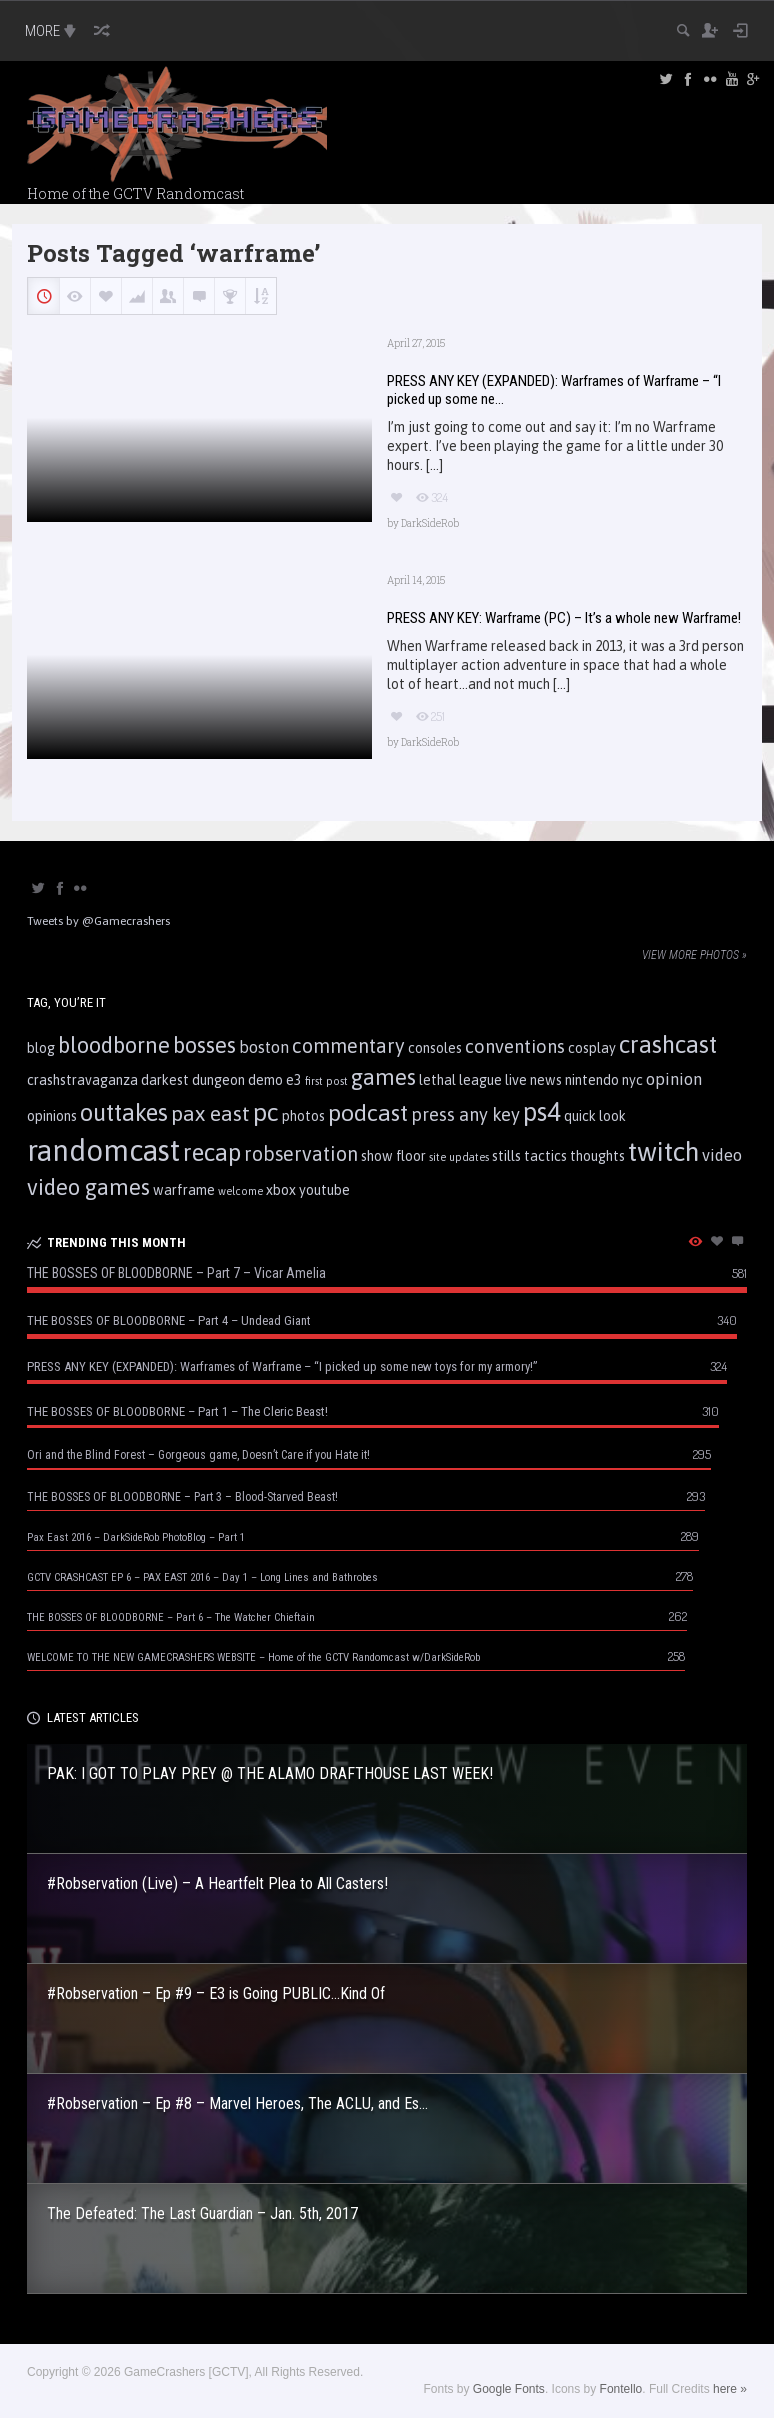 This screenshot has width=774, height=2418. Describe the element at coordinates (210, 1113) in the screenshot. I see `pax east [pax east (6 items)]` at that location.